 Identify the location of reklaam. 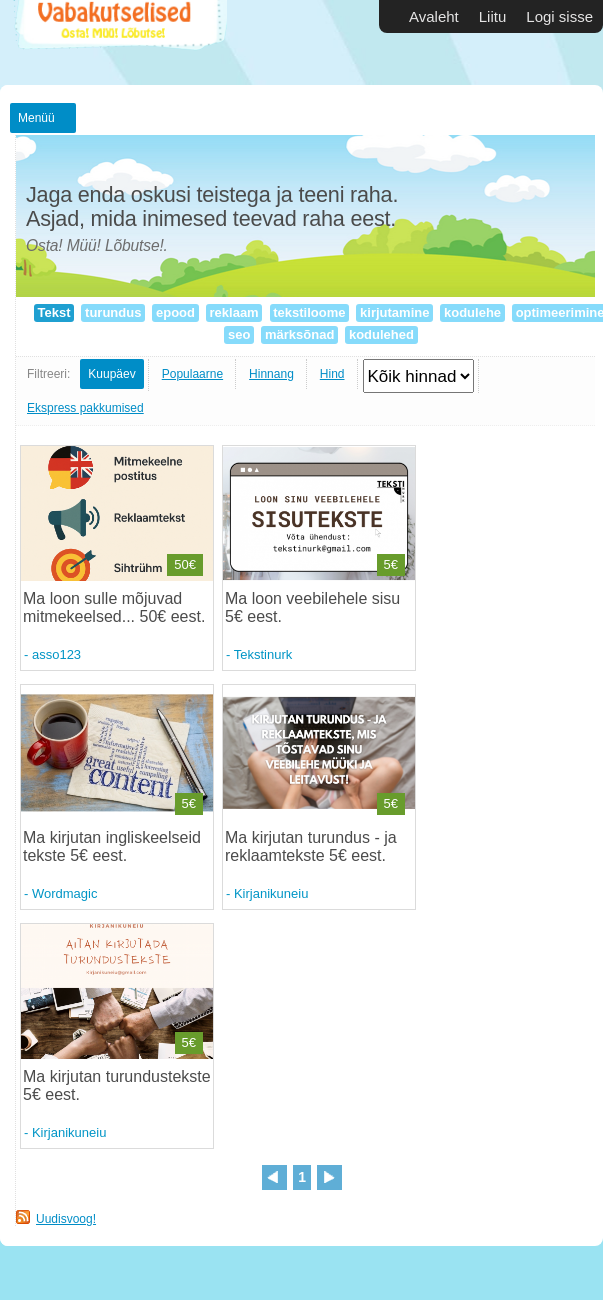
(234, 312).